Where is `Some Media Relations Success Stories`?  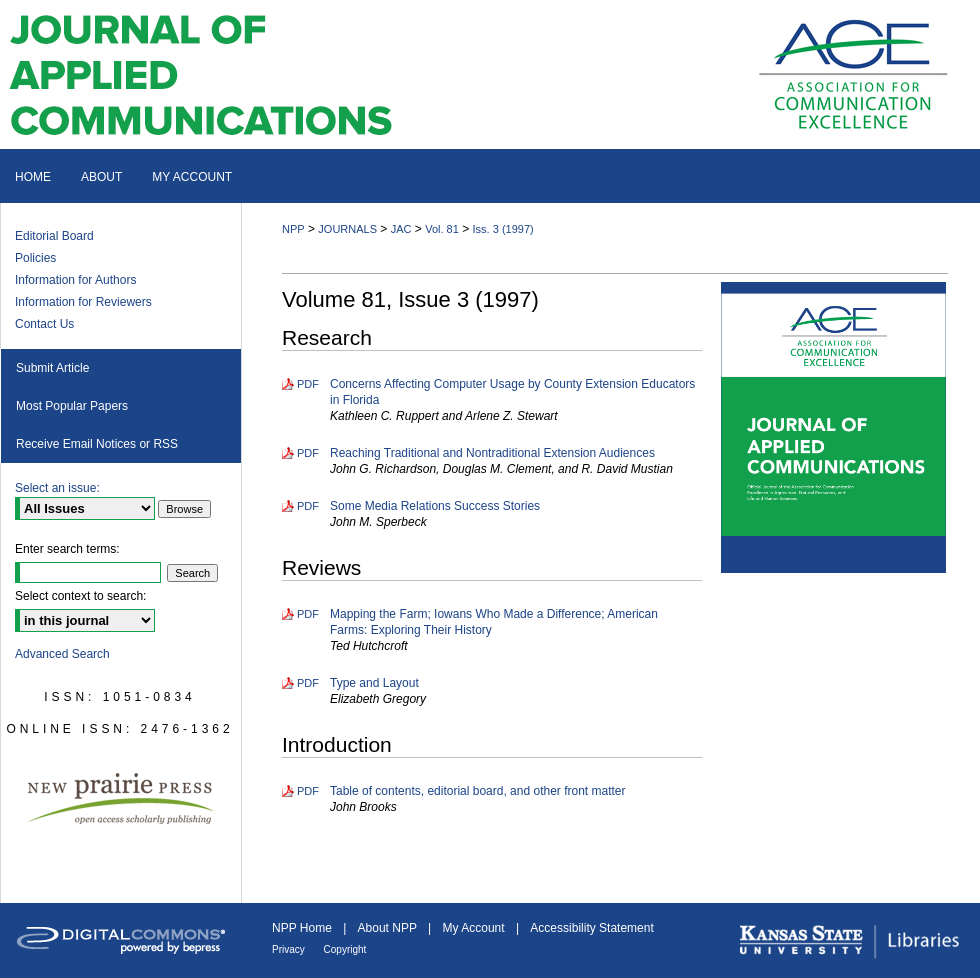
Some Media Relations Success Stories is located at coordinates (435, 506).